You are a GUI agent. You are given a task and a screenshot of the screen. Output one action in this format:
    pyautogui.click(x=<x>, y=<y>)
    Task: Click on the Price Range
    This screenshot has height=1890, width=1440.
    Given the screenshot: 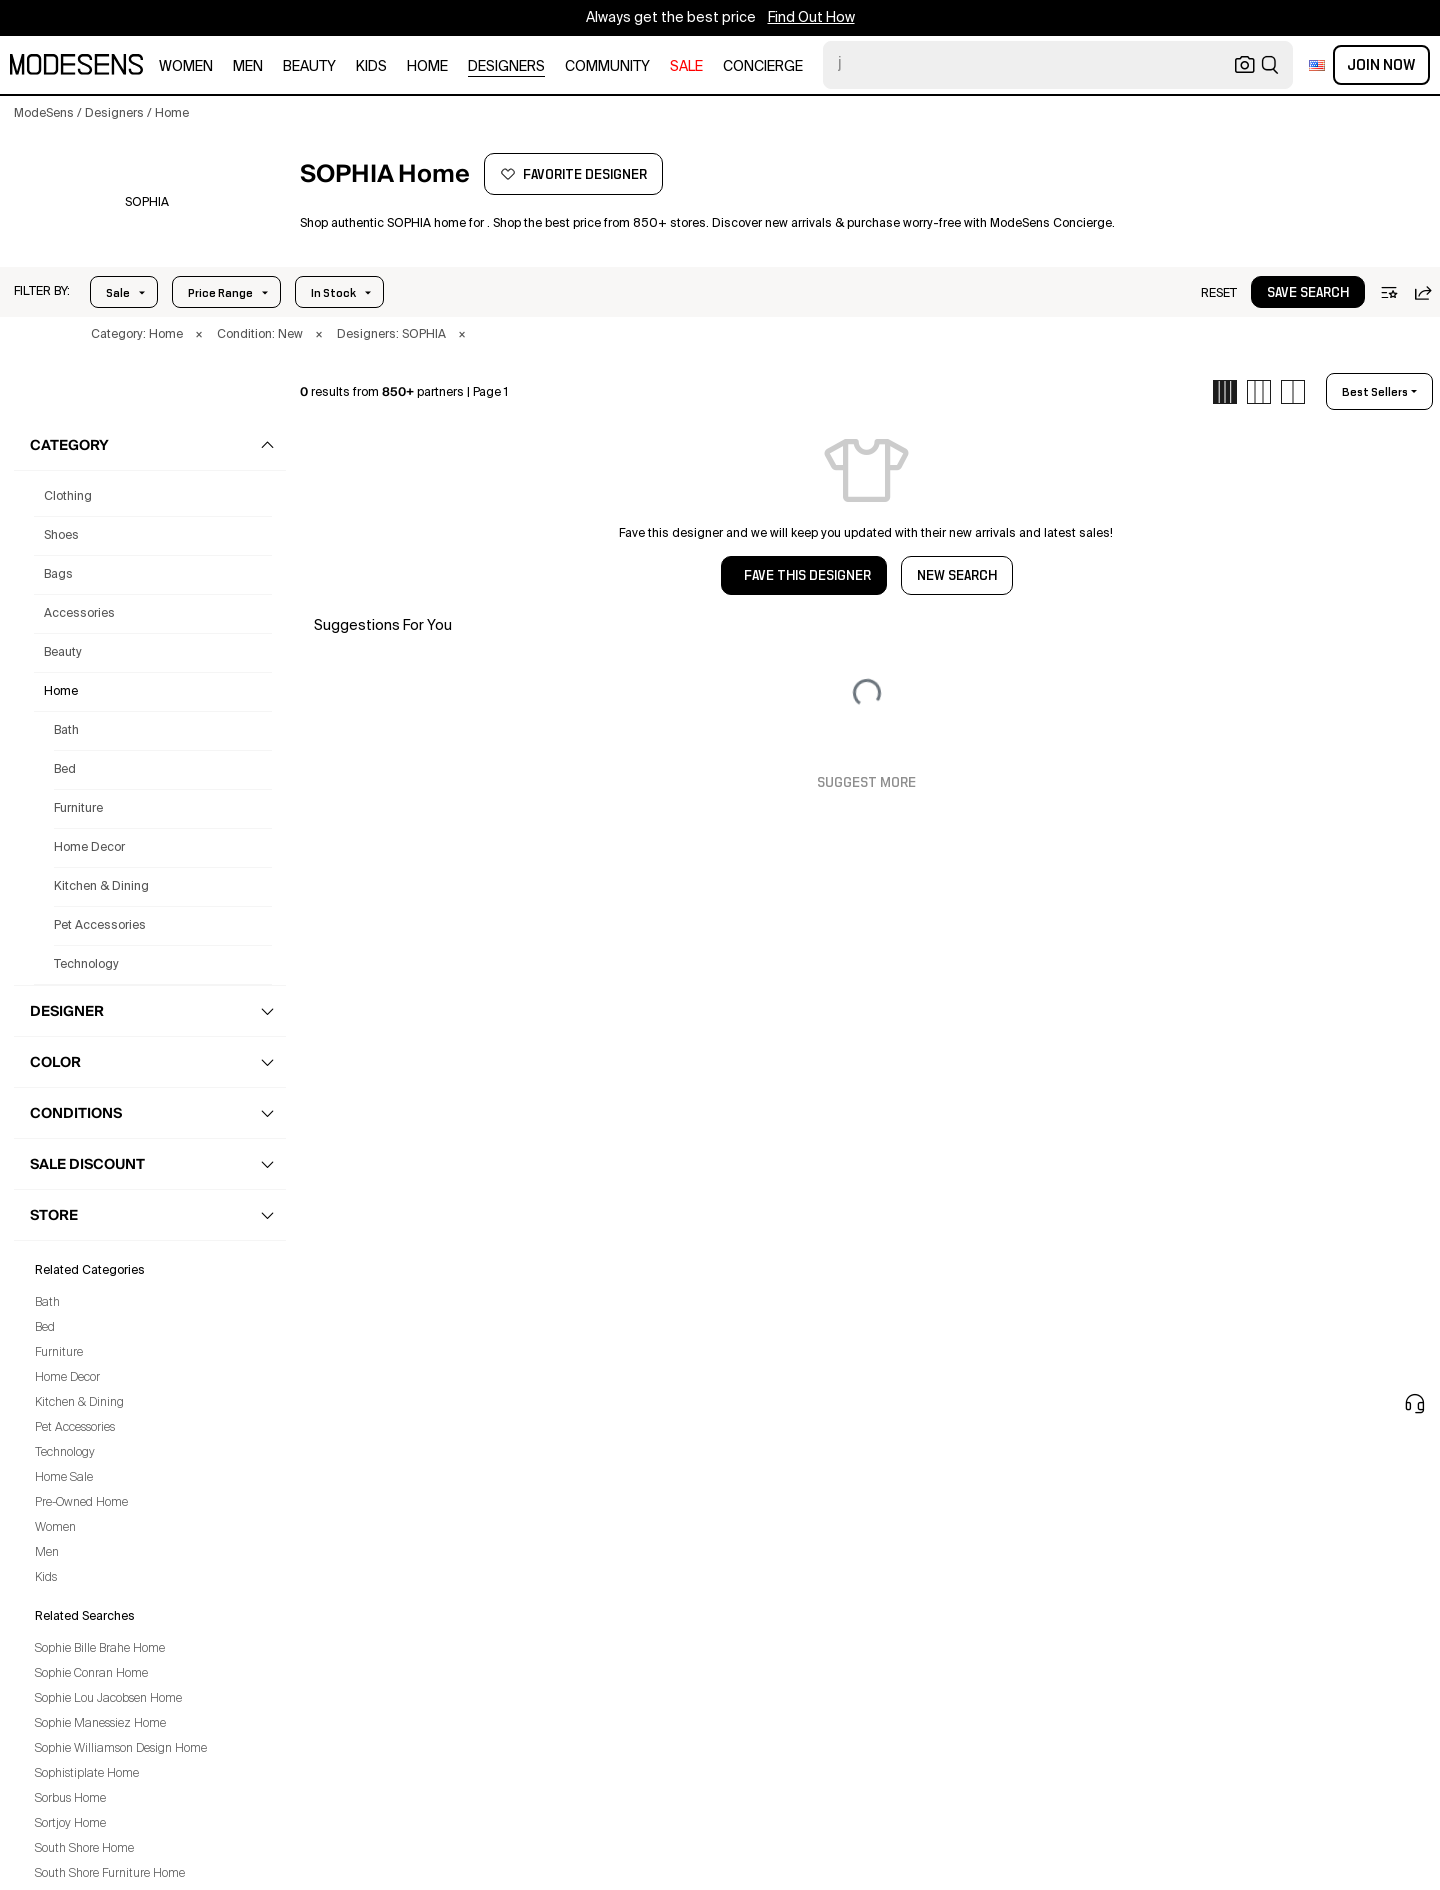 What is the action you would take?
    pyautogui.click(x=220, y=293)
    